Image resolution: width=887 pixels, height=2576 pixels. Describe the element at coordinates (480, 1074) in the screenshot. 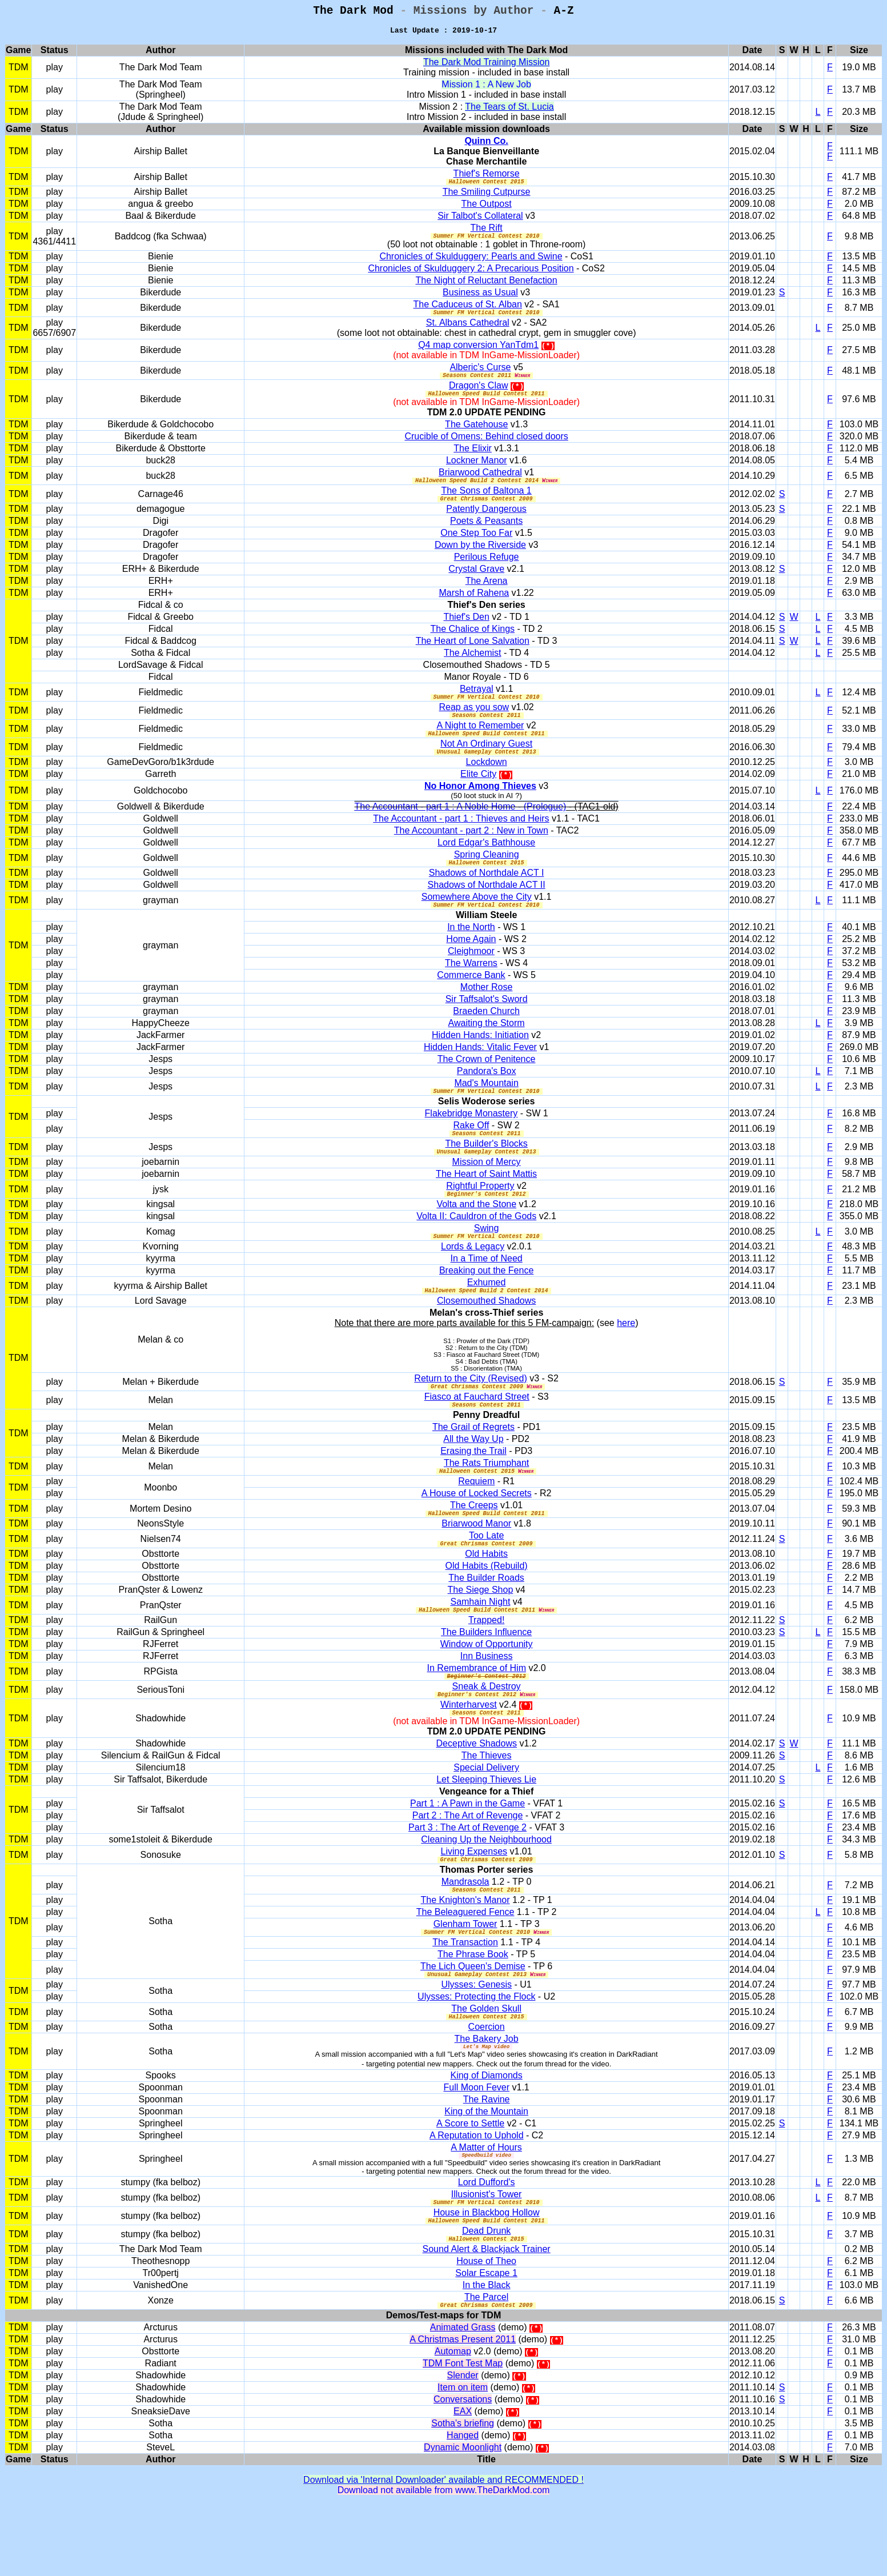

I see `Hidden Hands: Vitalic Fever` at that location.